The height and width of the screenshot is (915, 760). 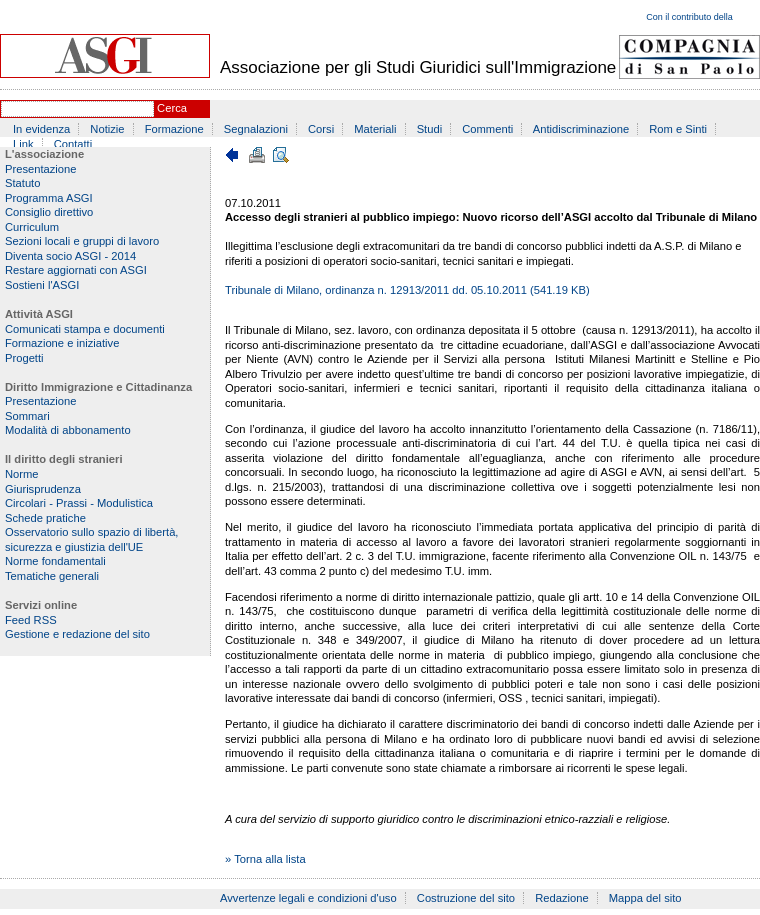 I want to click on » Torna alla lista, so click(x=265, y=859).